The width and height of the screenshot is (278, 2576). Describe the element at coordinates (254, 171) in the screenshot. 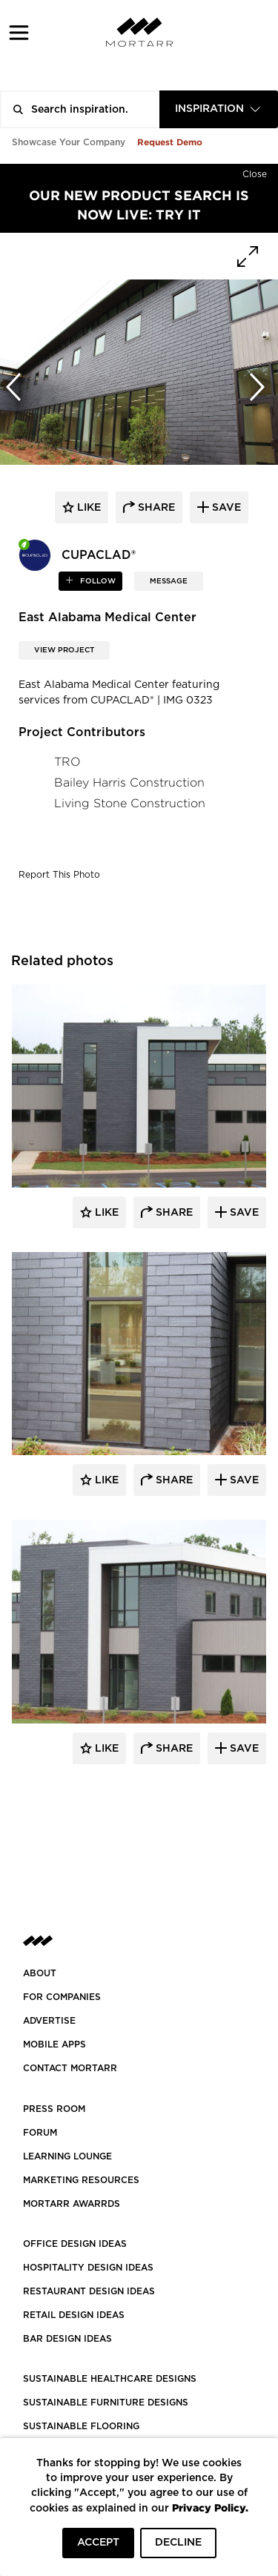

I see `[Hide]` at that location.